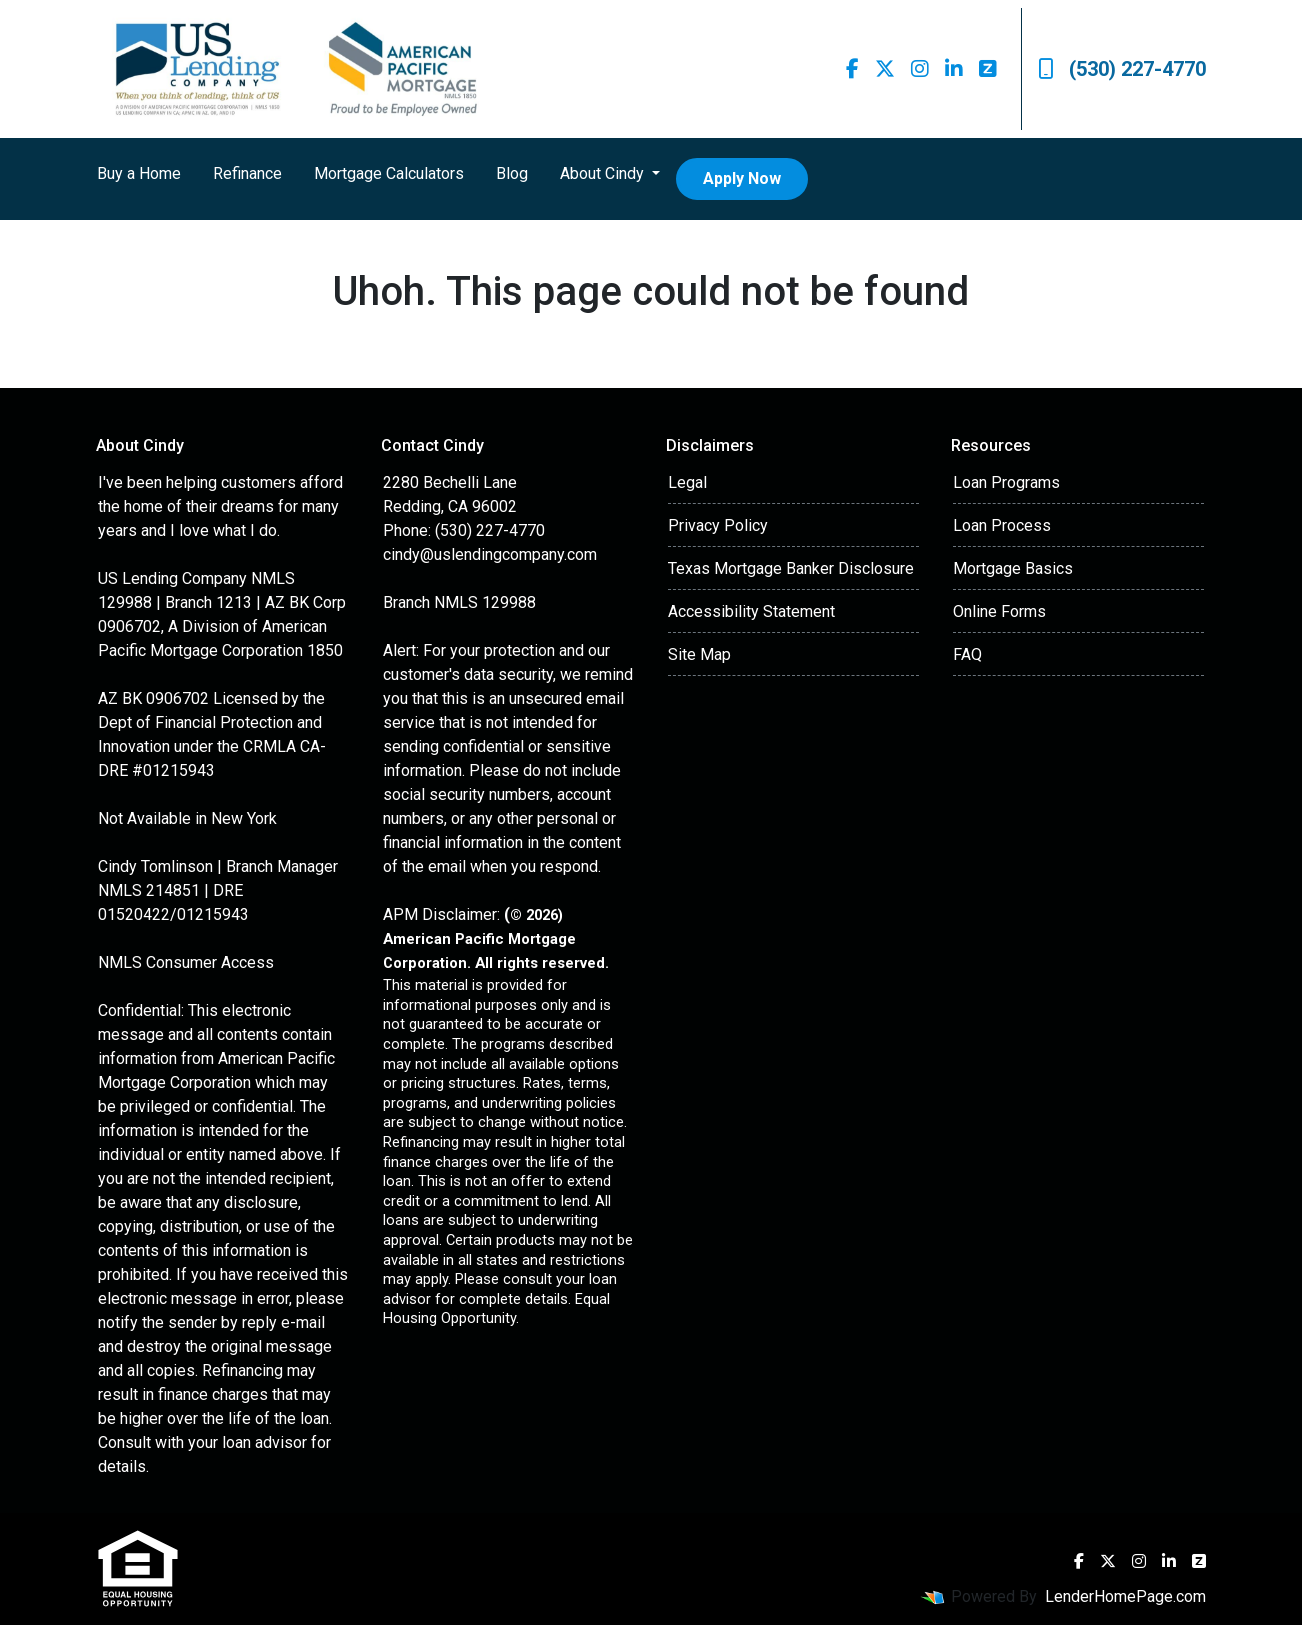  I want to click on Refinance, so click(247, 173).